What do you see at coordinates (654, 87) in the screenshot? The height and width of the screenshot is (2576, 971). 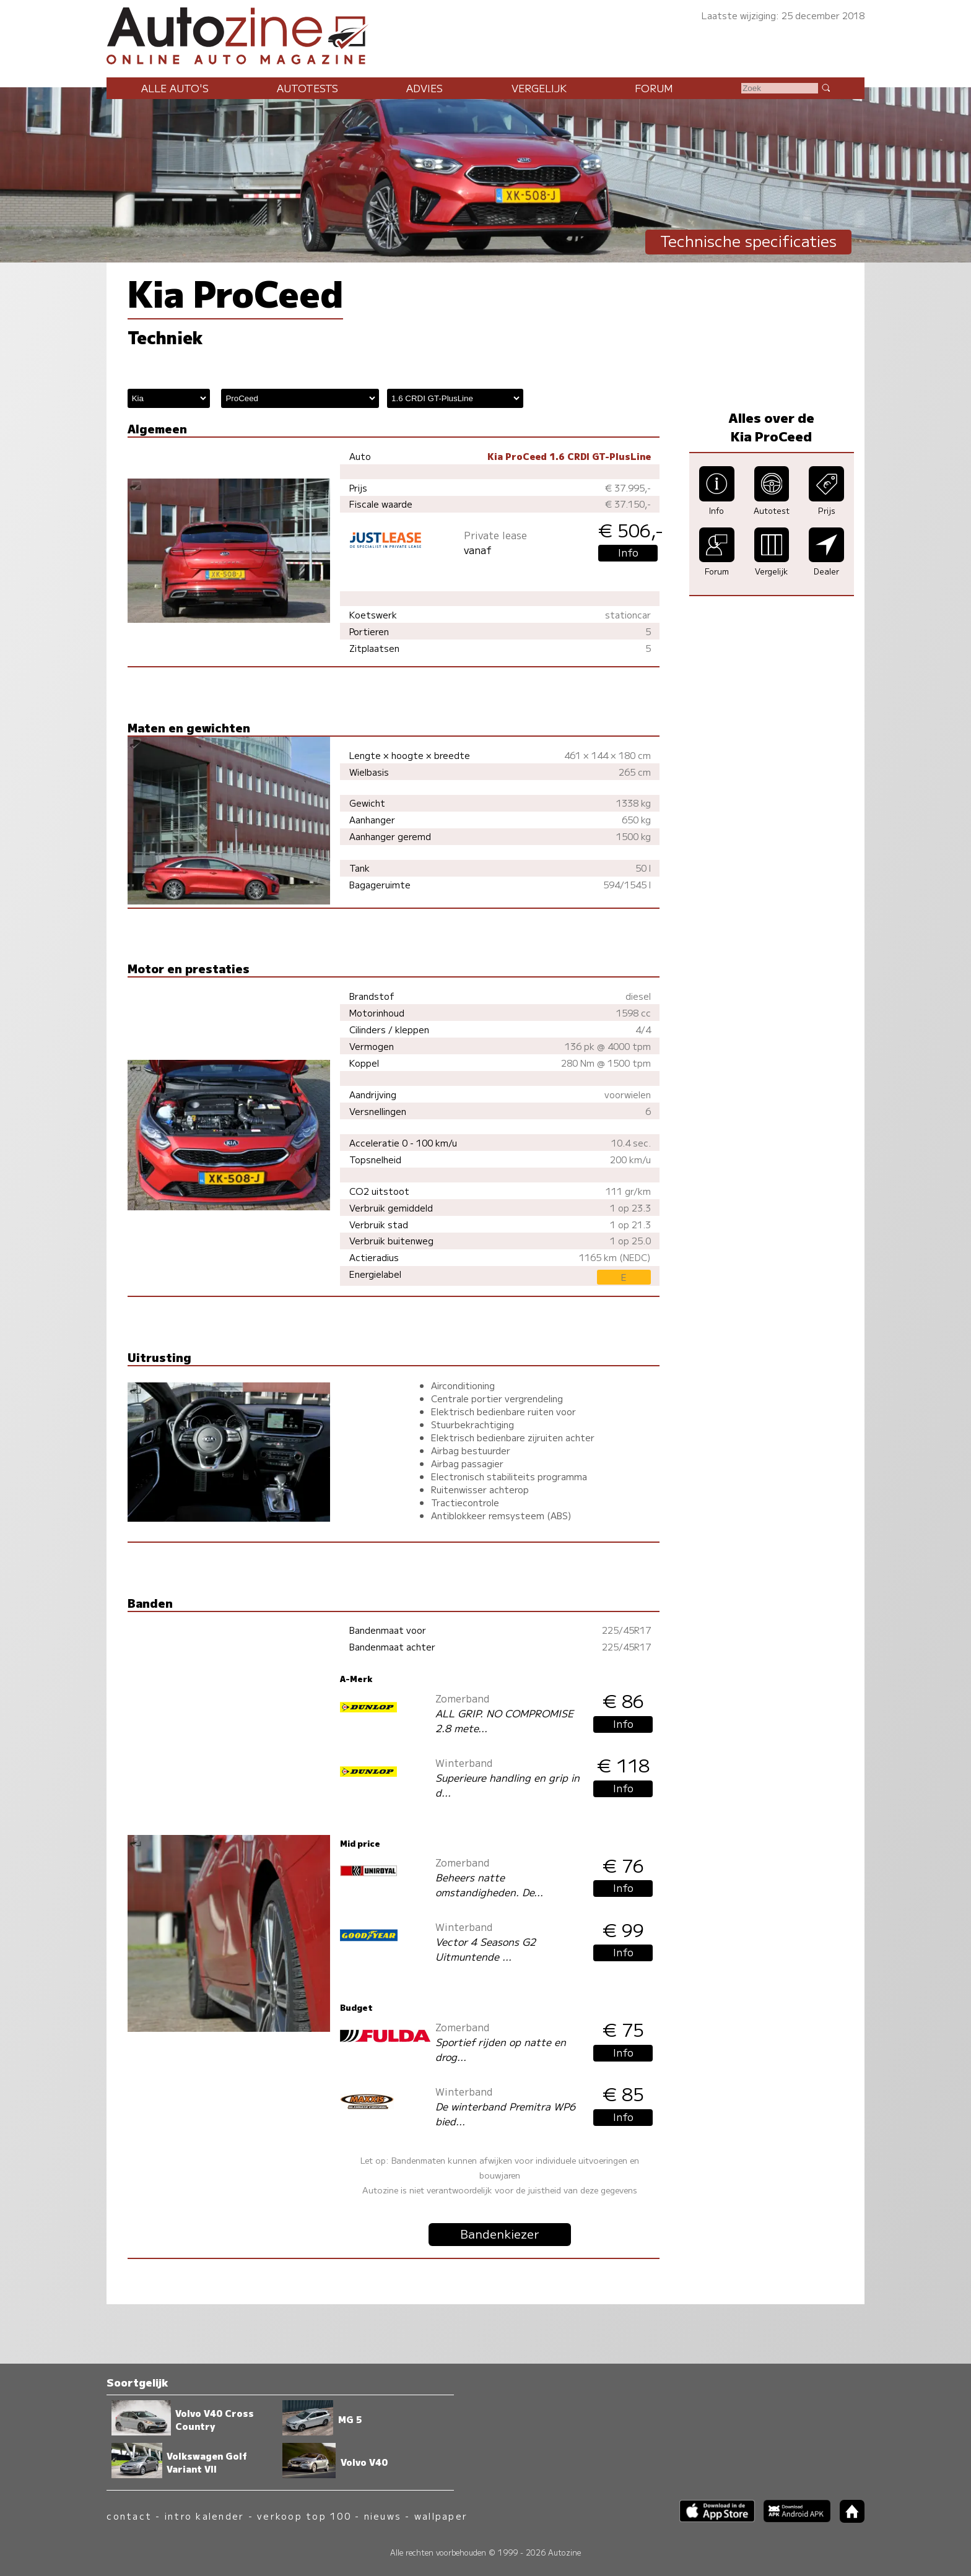 I see `Forum` at bounding box center [654, 87].